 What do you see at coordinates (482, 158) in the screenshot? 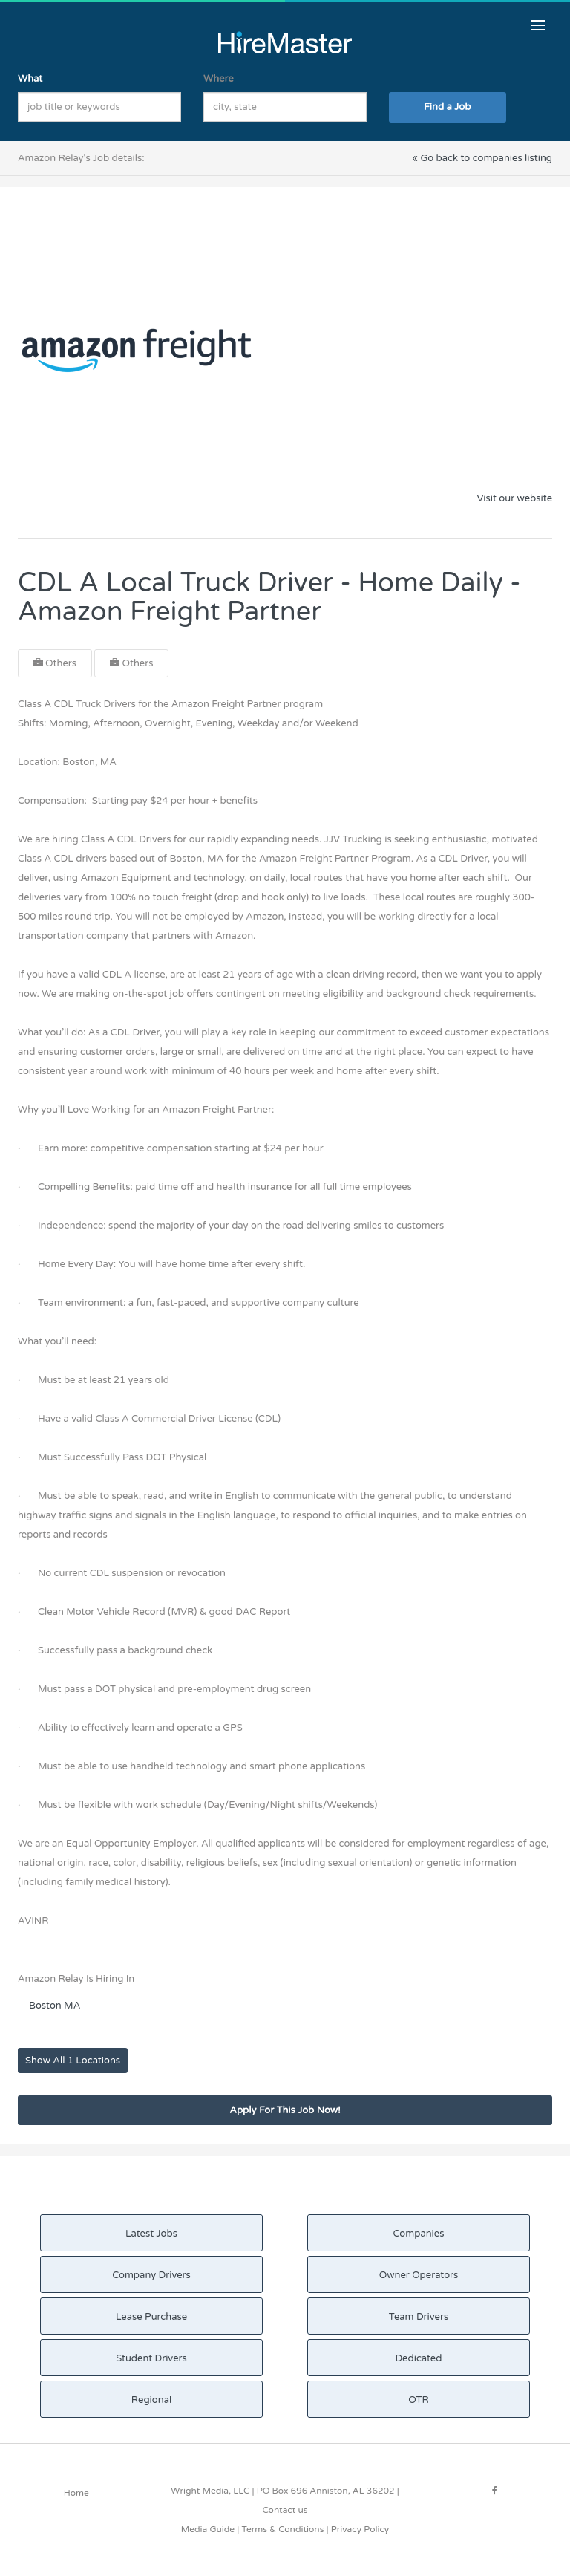
I see `« Go back to companies listing` at bounding box center [482, 158].